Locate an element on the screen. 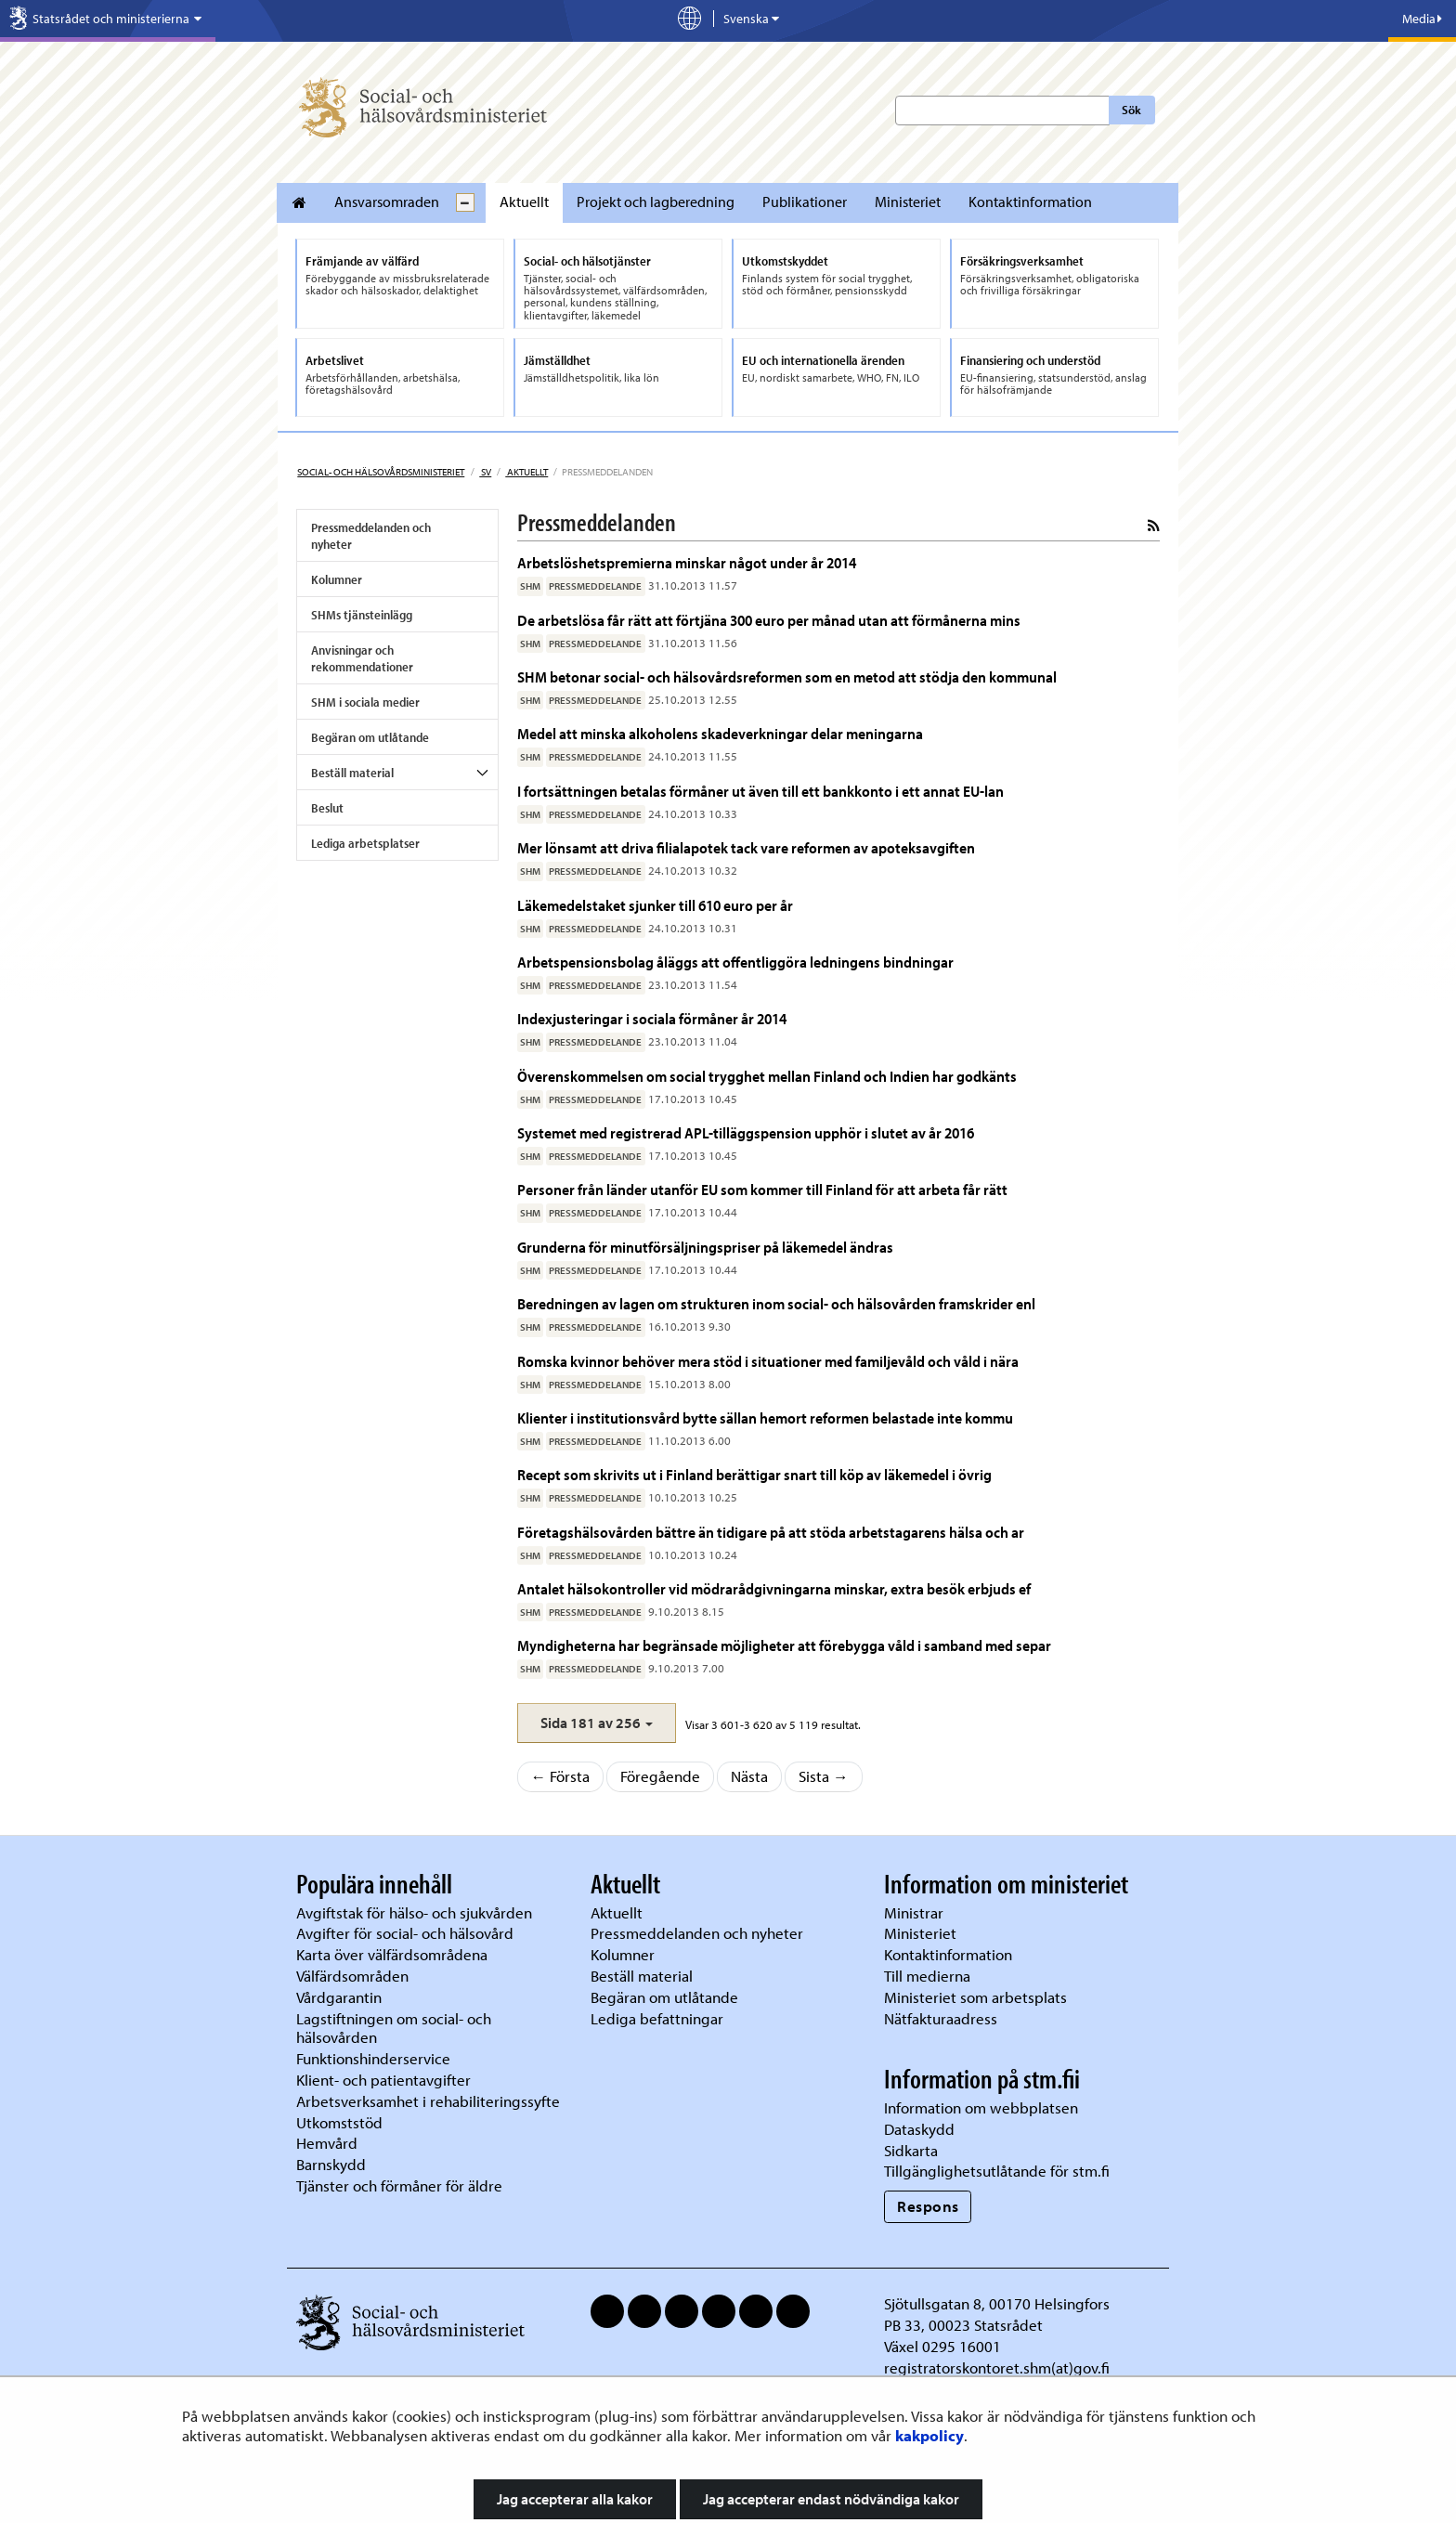 This screenshot has width=1456, height=2523. Projekt och lagberedning is located at coordinates (655, 201).